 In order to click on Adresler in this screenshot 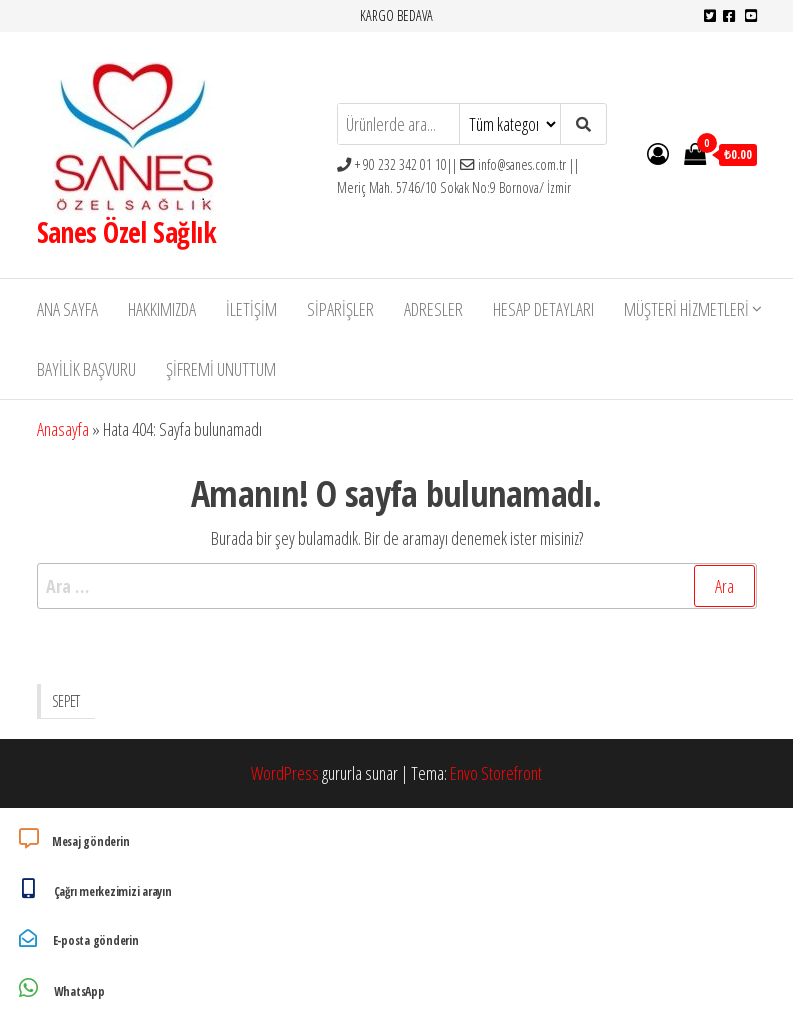, I will do `click(433, 309)`.